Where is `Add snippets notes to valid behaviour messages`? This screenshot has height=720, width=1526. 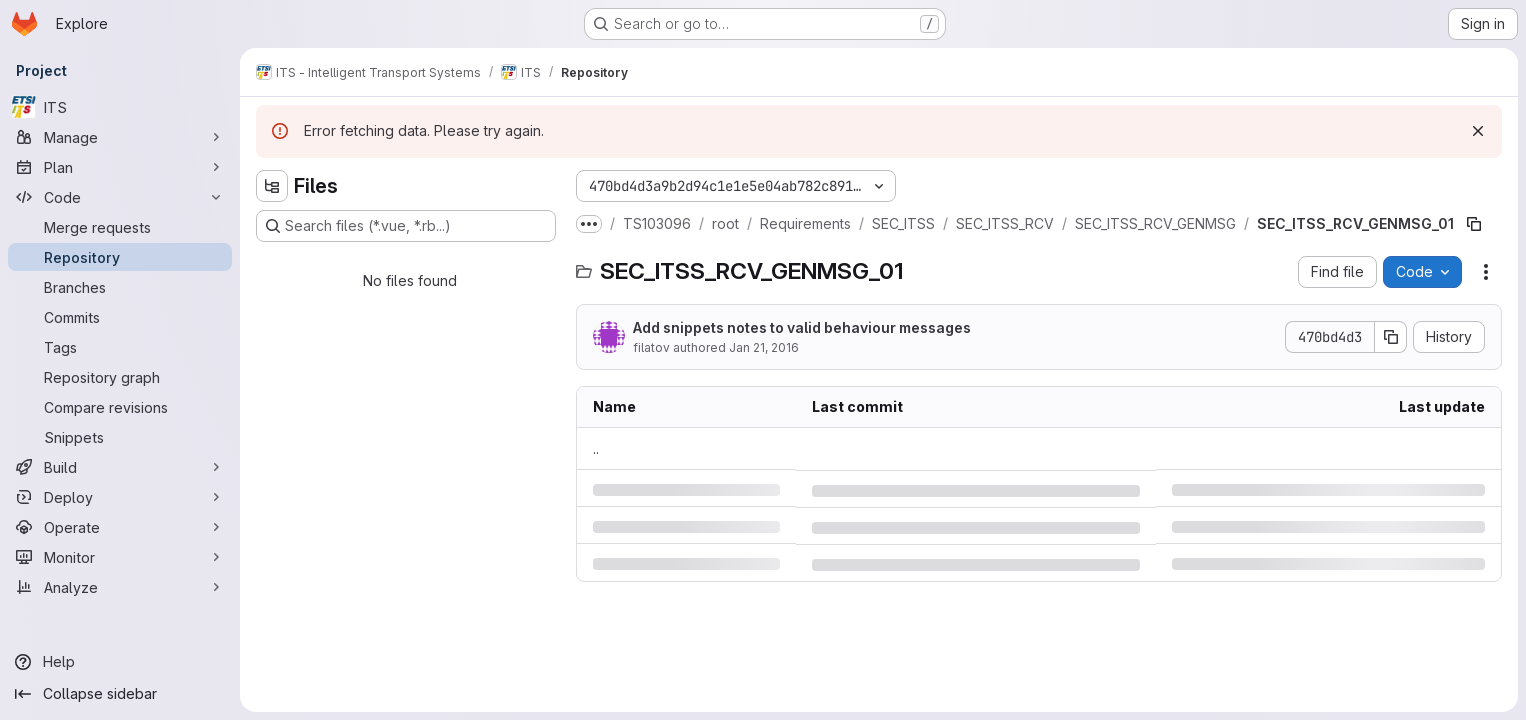
Add snippets notes to valid behaviour messages is located at coordinates (802, 327).